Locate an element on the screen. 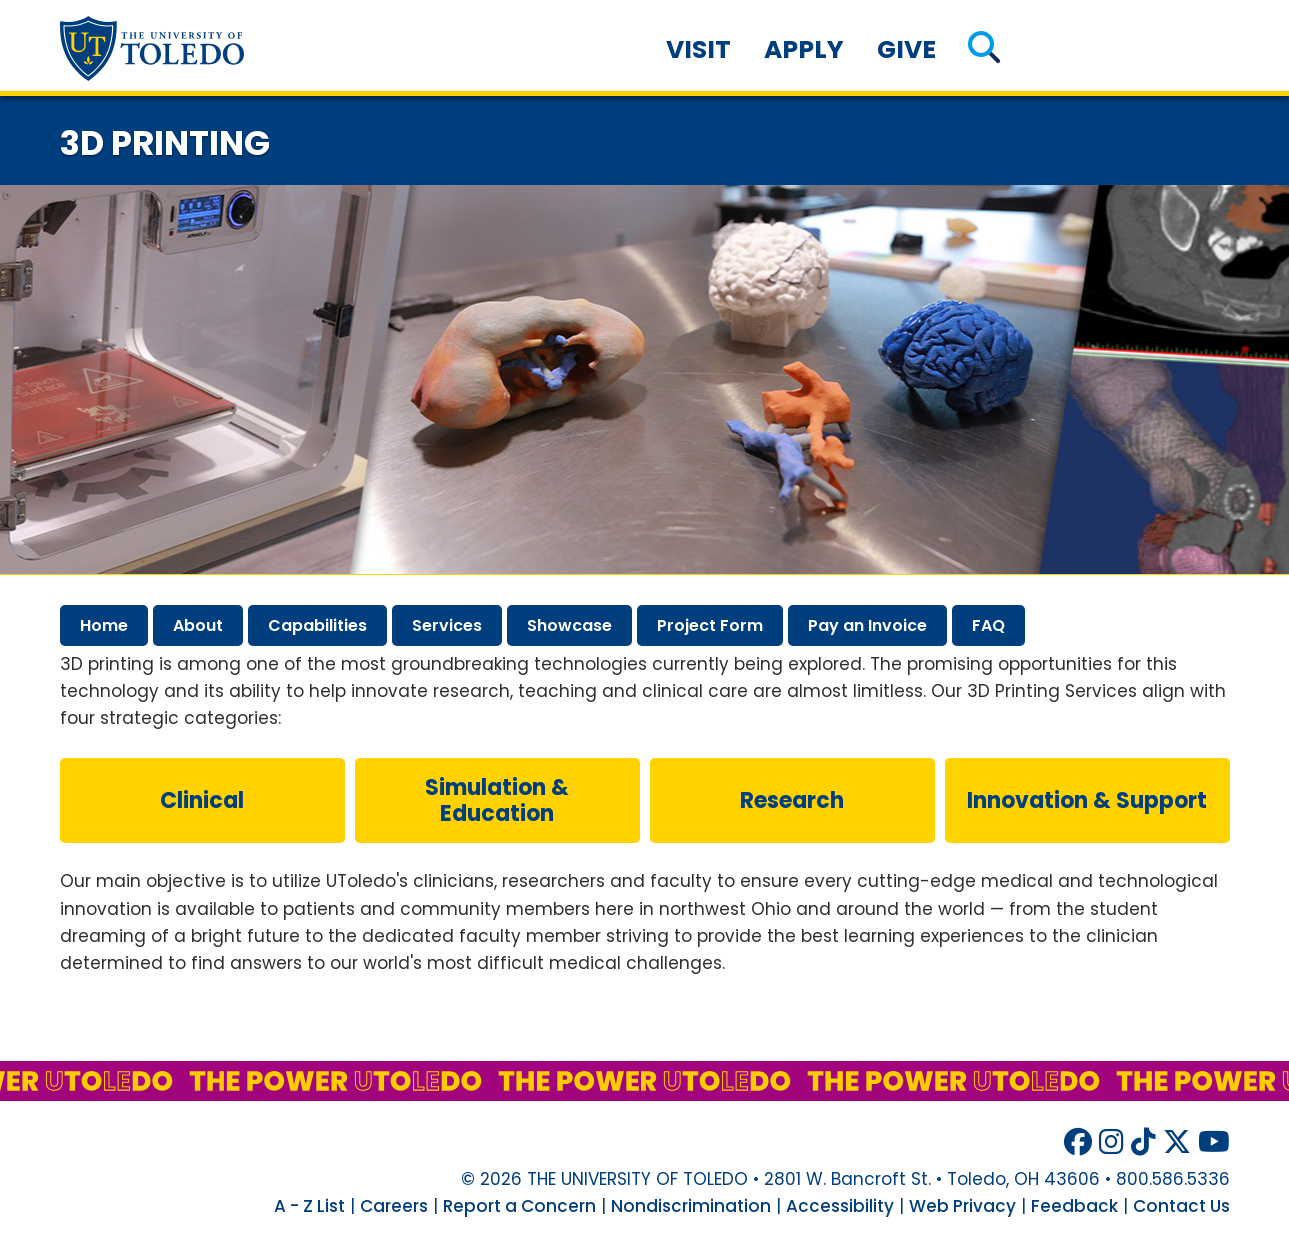 The height and width of the screenshot is (1240, 1289). home is located at coordinates (104, 625).